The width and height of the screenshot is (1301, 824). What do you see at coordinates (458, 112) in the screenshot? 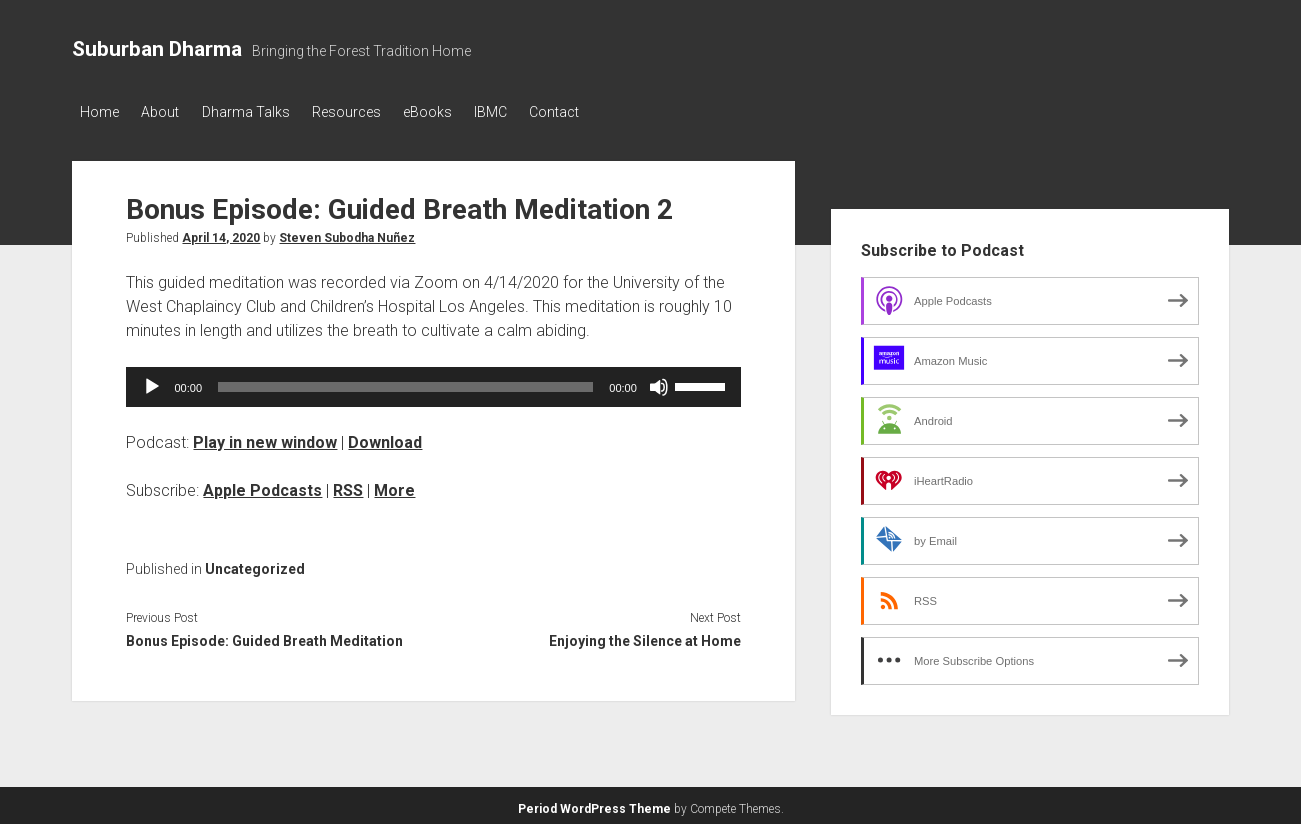
I see `eBooks` at bounding box center [458, 112].